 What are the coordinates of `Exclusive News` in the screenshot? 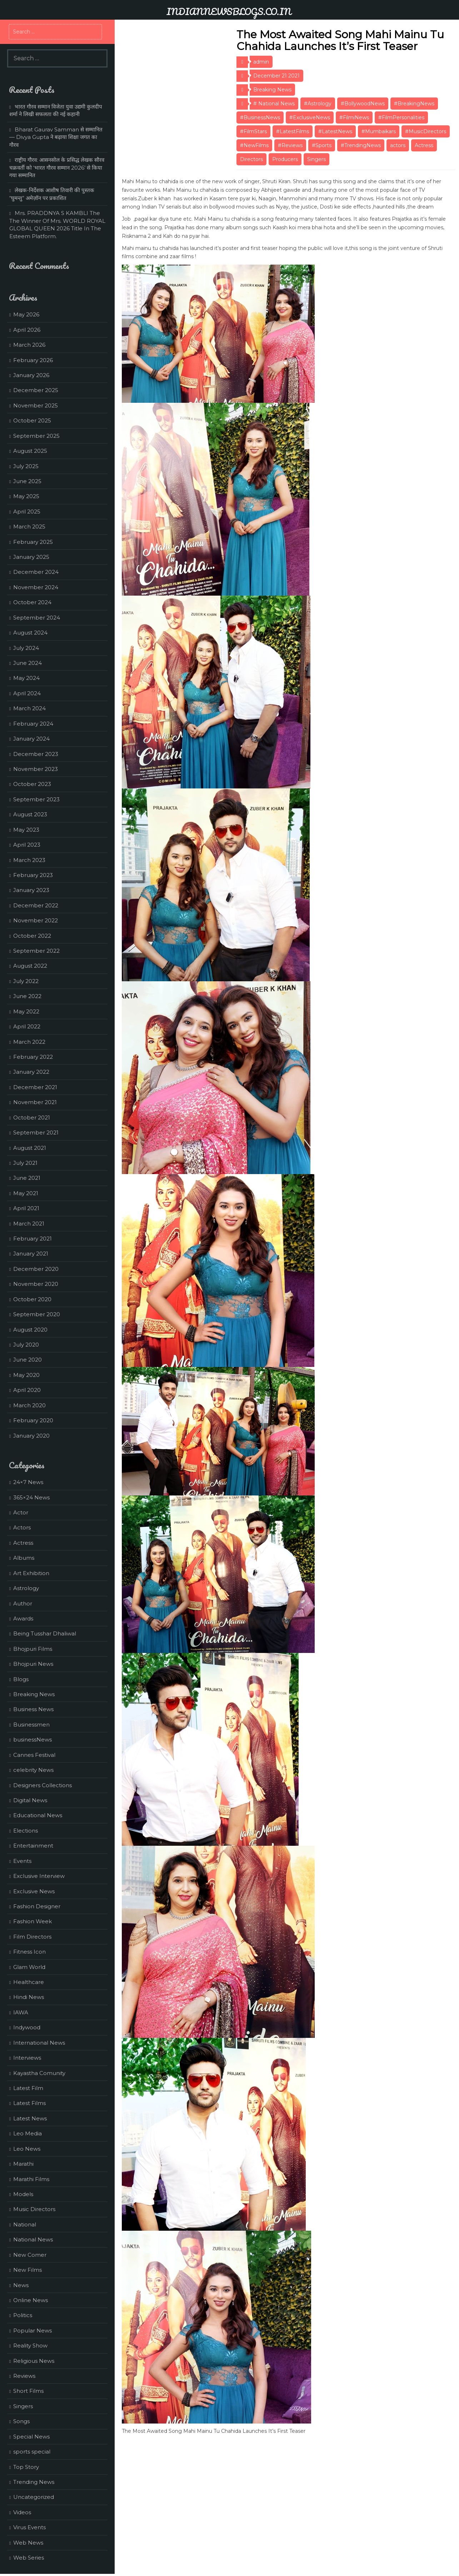 It's located at (34, 1891).